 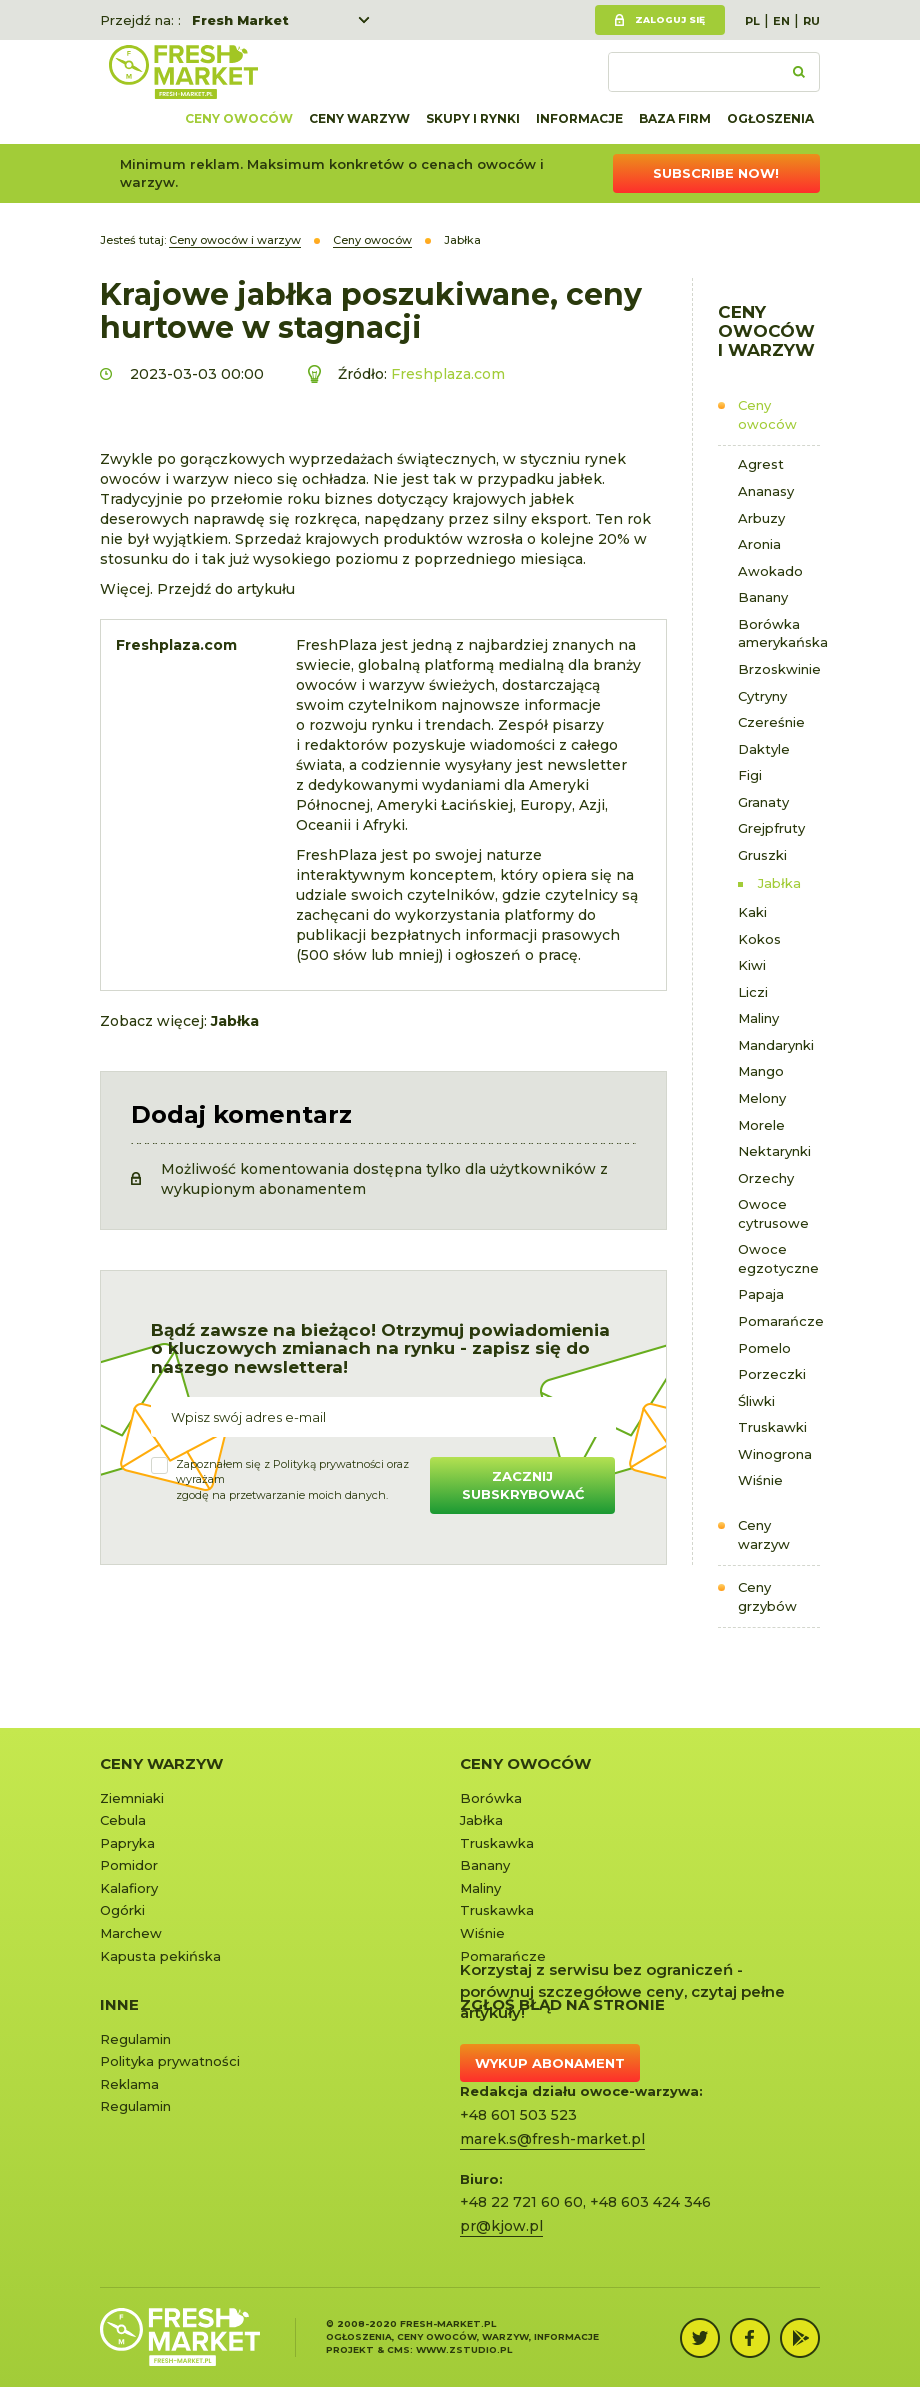 I want to click on marek.s@fresh-market.pl, so click(x=552, y=2139).